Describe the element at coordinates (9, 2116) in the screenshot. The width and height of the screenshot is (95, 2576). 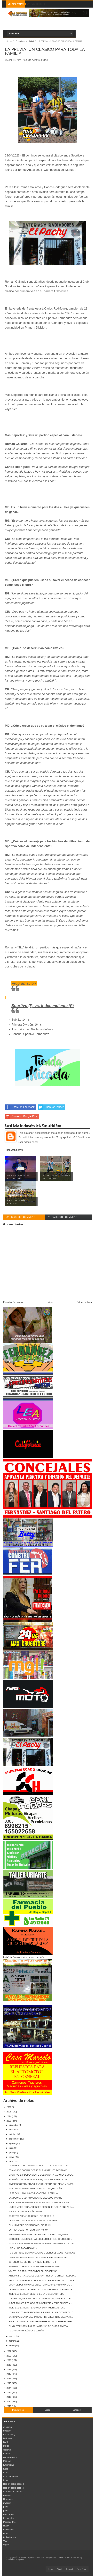
I see `2024` at that location.